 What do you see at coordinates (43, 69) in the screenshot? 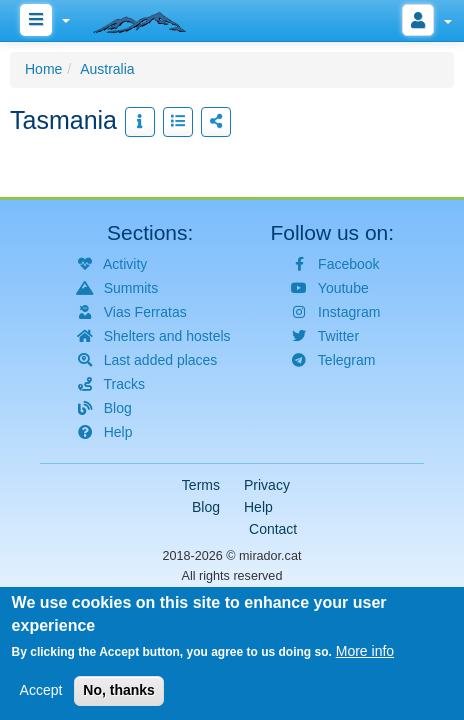
I see `Home` at bounding box center [43, 69].